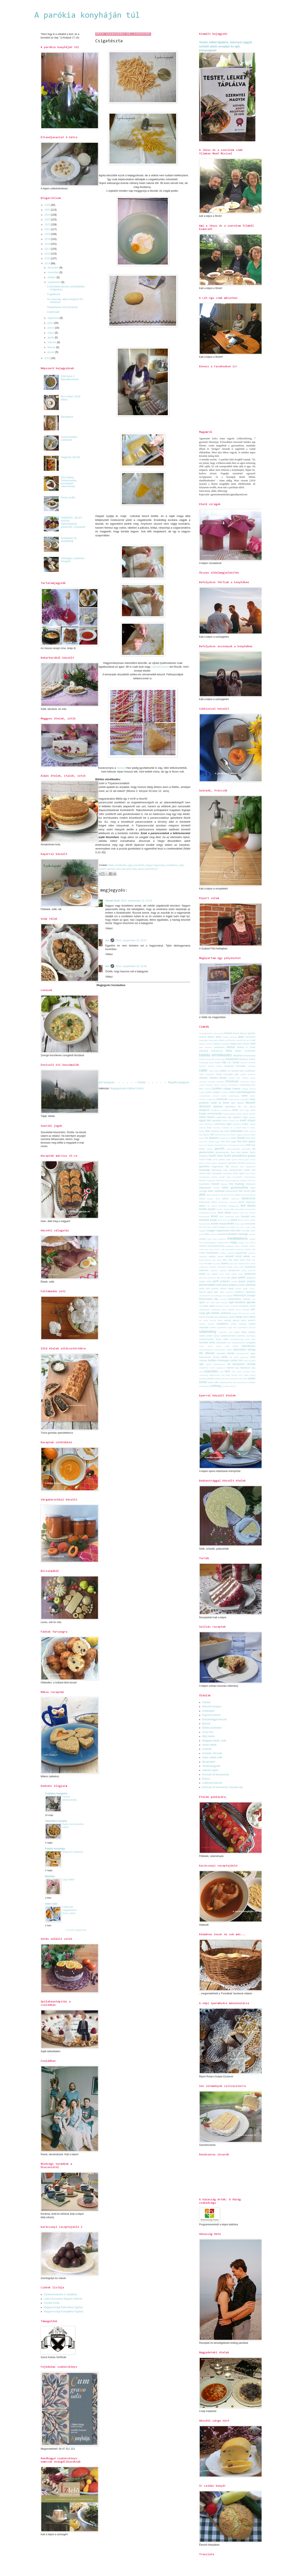 The height and width of the screenshot is (2576, 296). I want to click on Megjegyzés hozzáadása, so click(111, 985).